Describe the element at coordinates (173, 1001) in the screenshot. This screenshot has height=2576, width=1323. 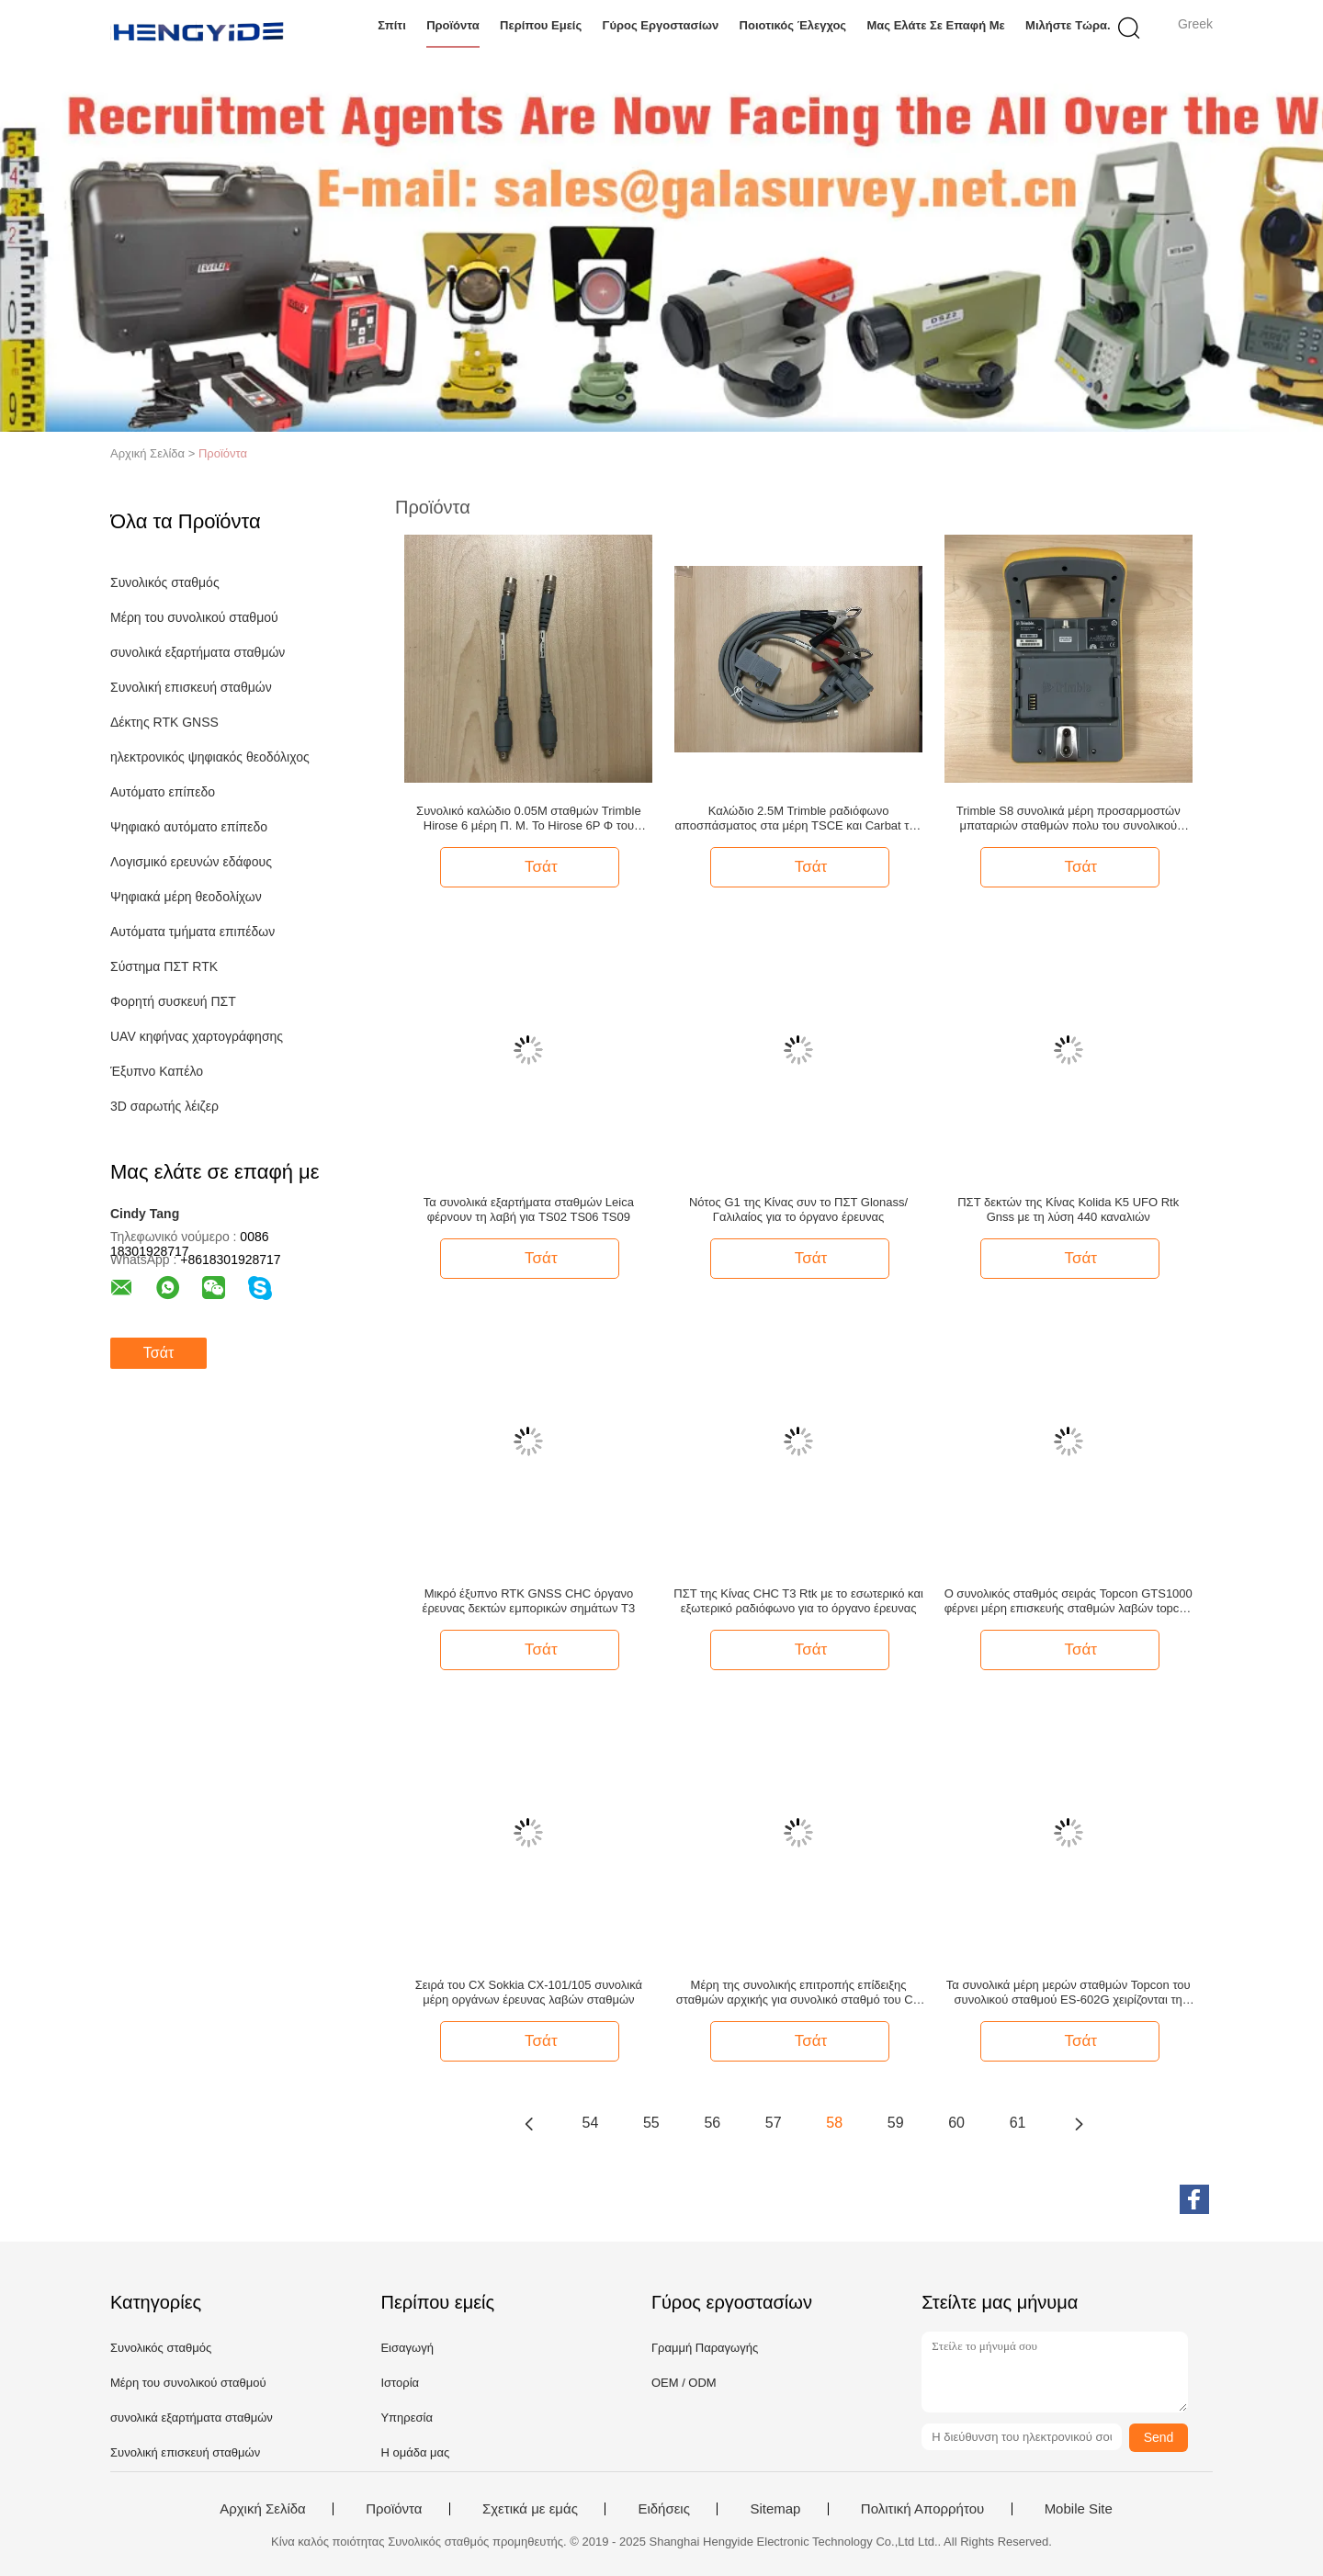
I see `Φορητή συσκευή ΠΣΤ` at that location.